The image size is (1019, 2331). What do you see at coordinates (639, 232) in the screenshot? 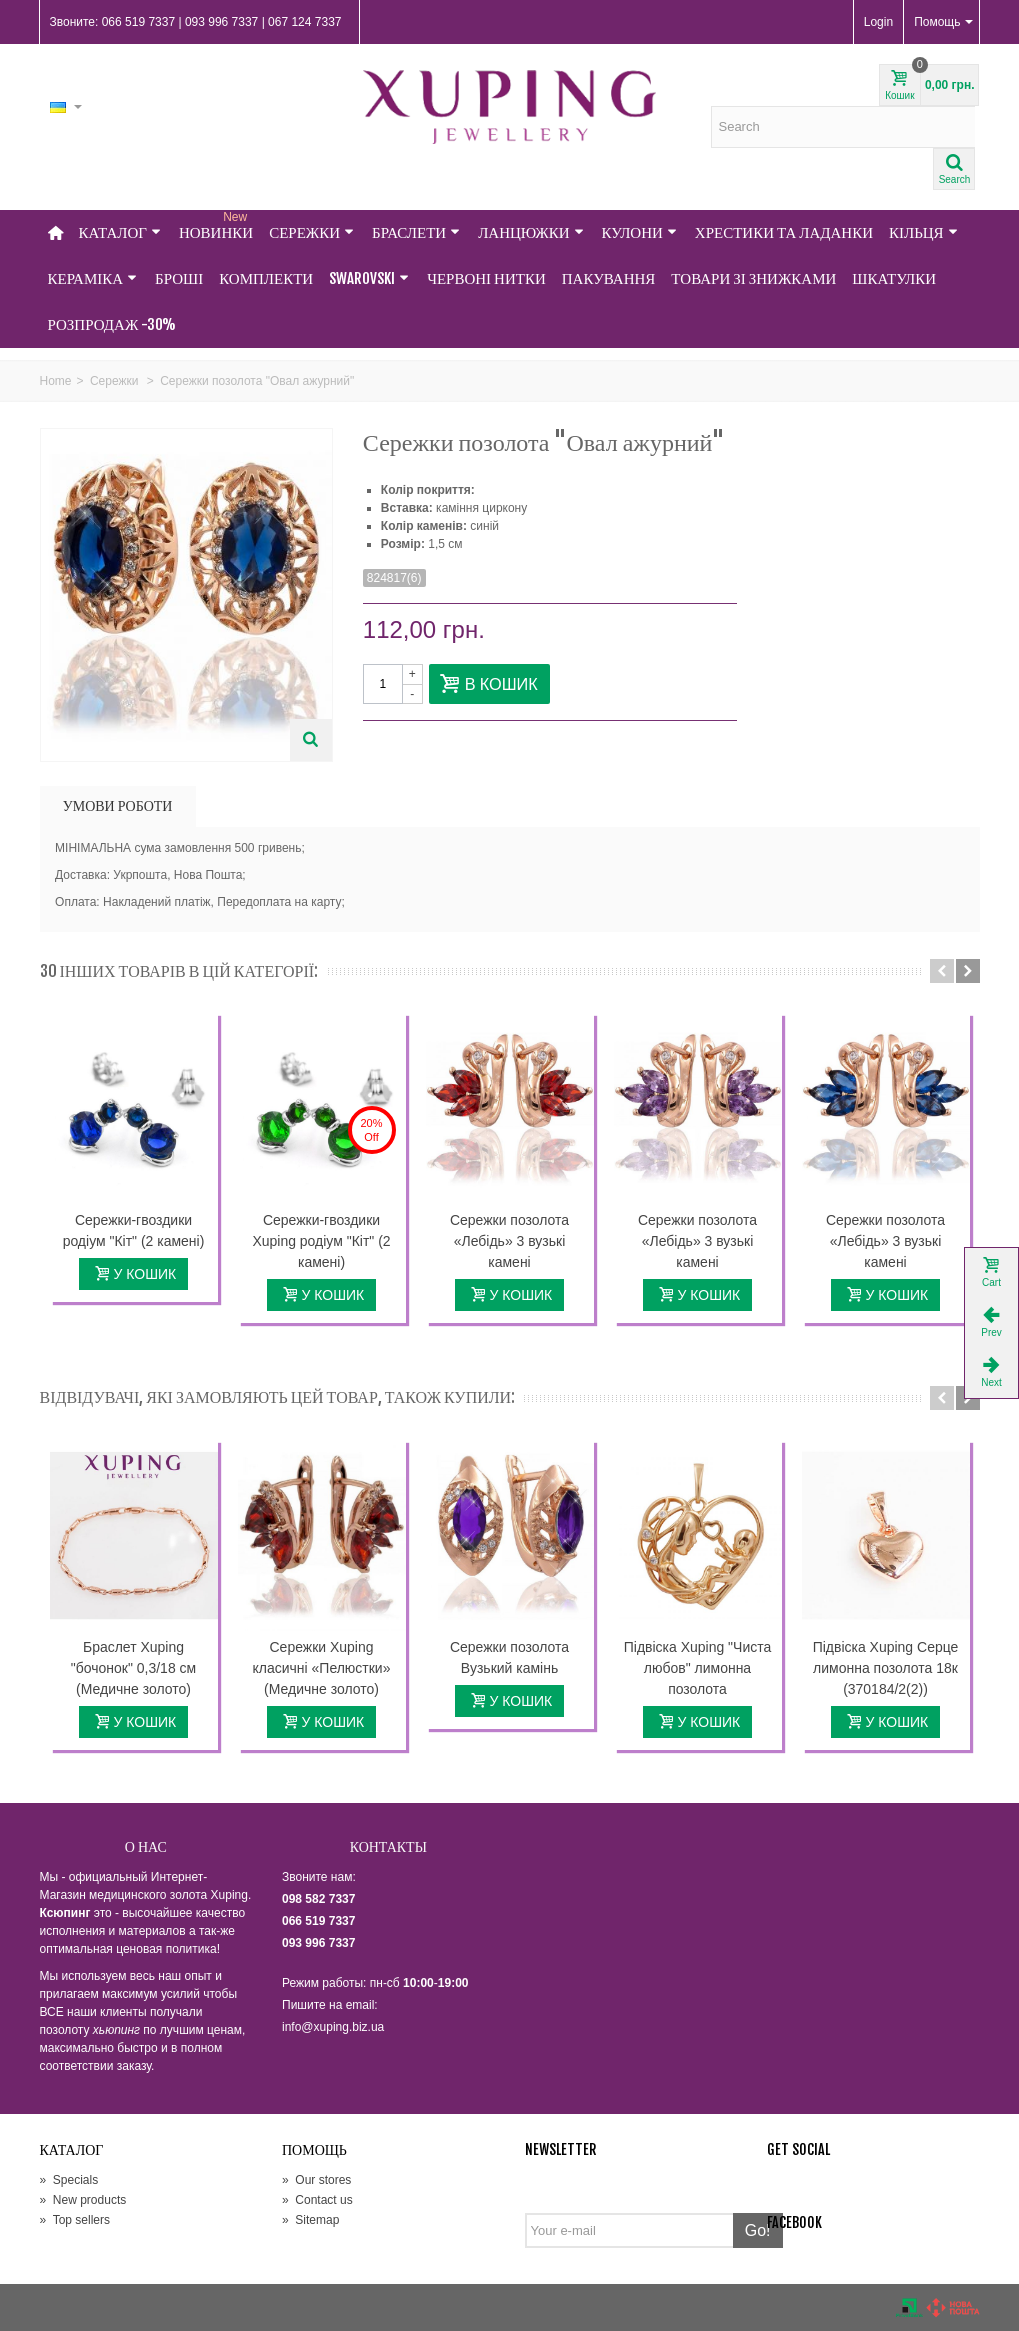
I see `Кулони` at bounding box center [639, 232].